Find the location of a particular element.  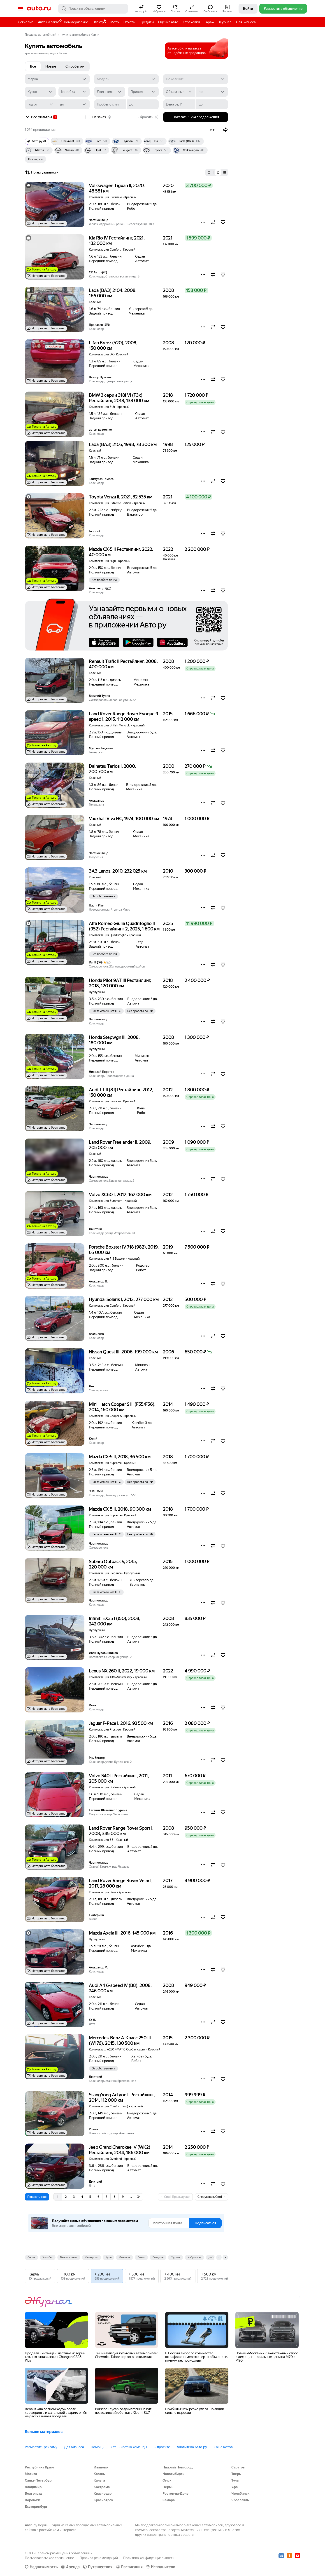

Разместить рекламу is located at coordinates (41, 2447).